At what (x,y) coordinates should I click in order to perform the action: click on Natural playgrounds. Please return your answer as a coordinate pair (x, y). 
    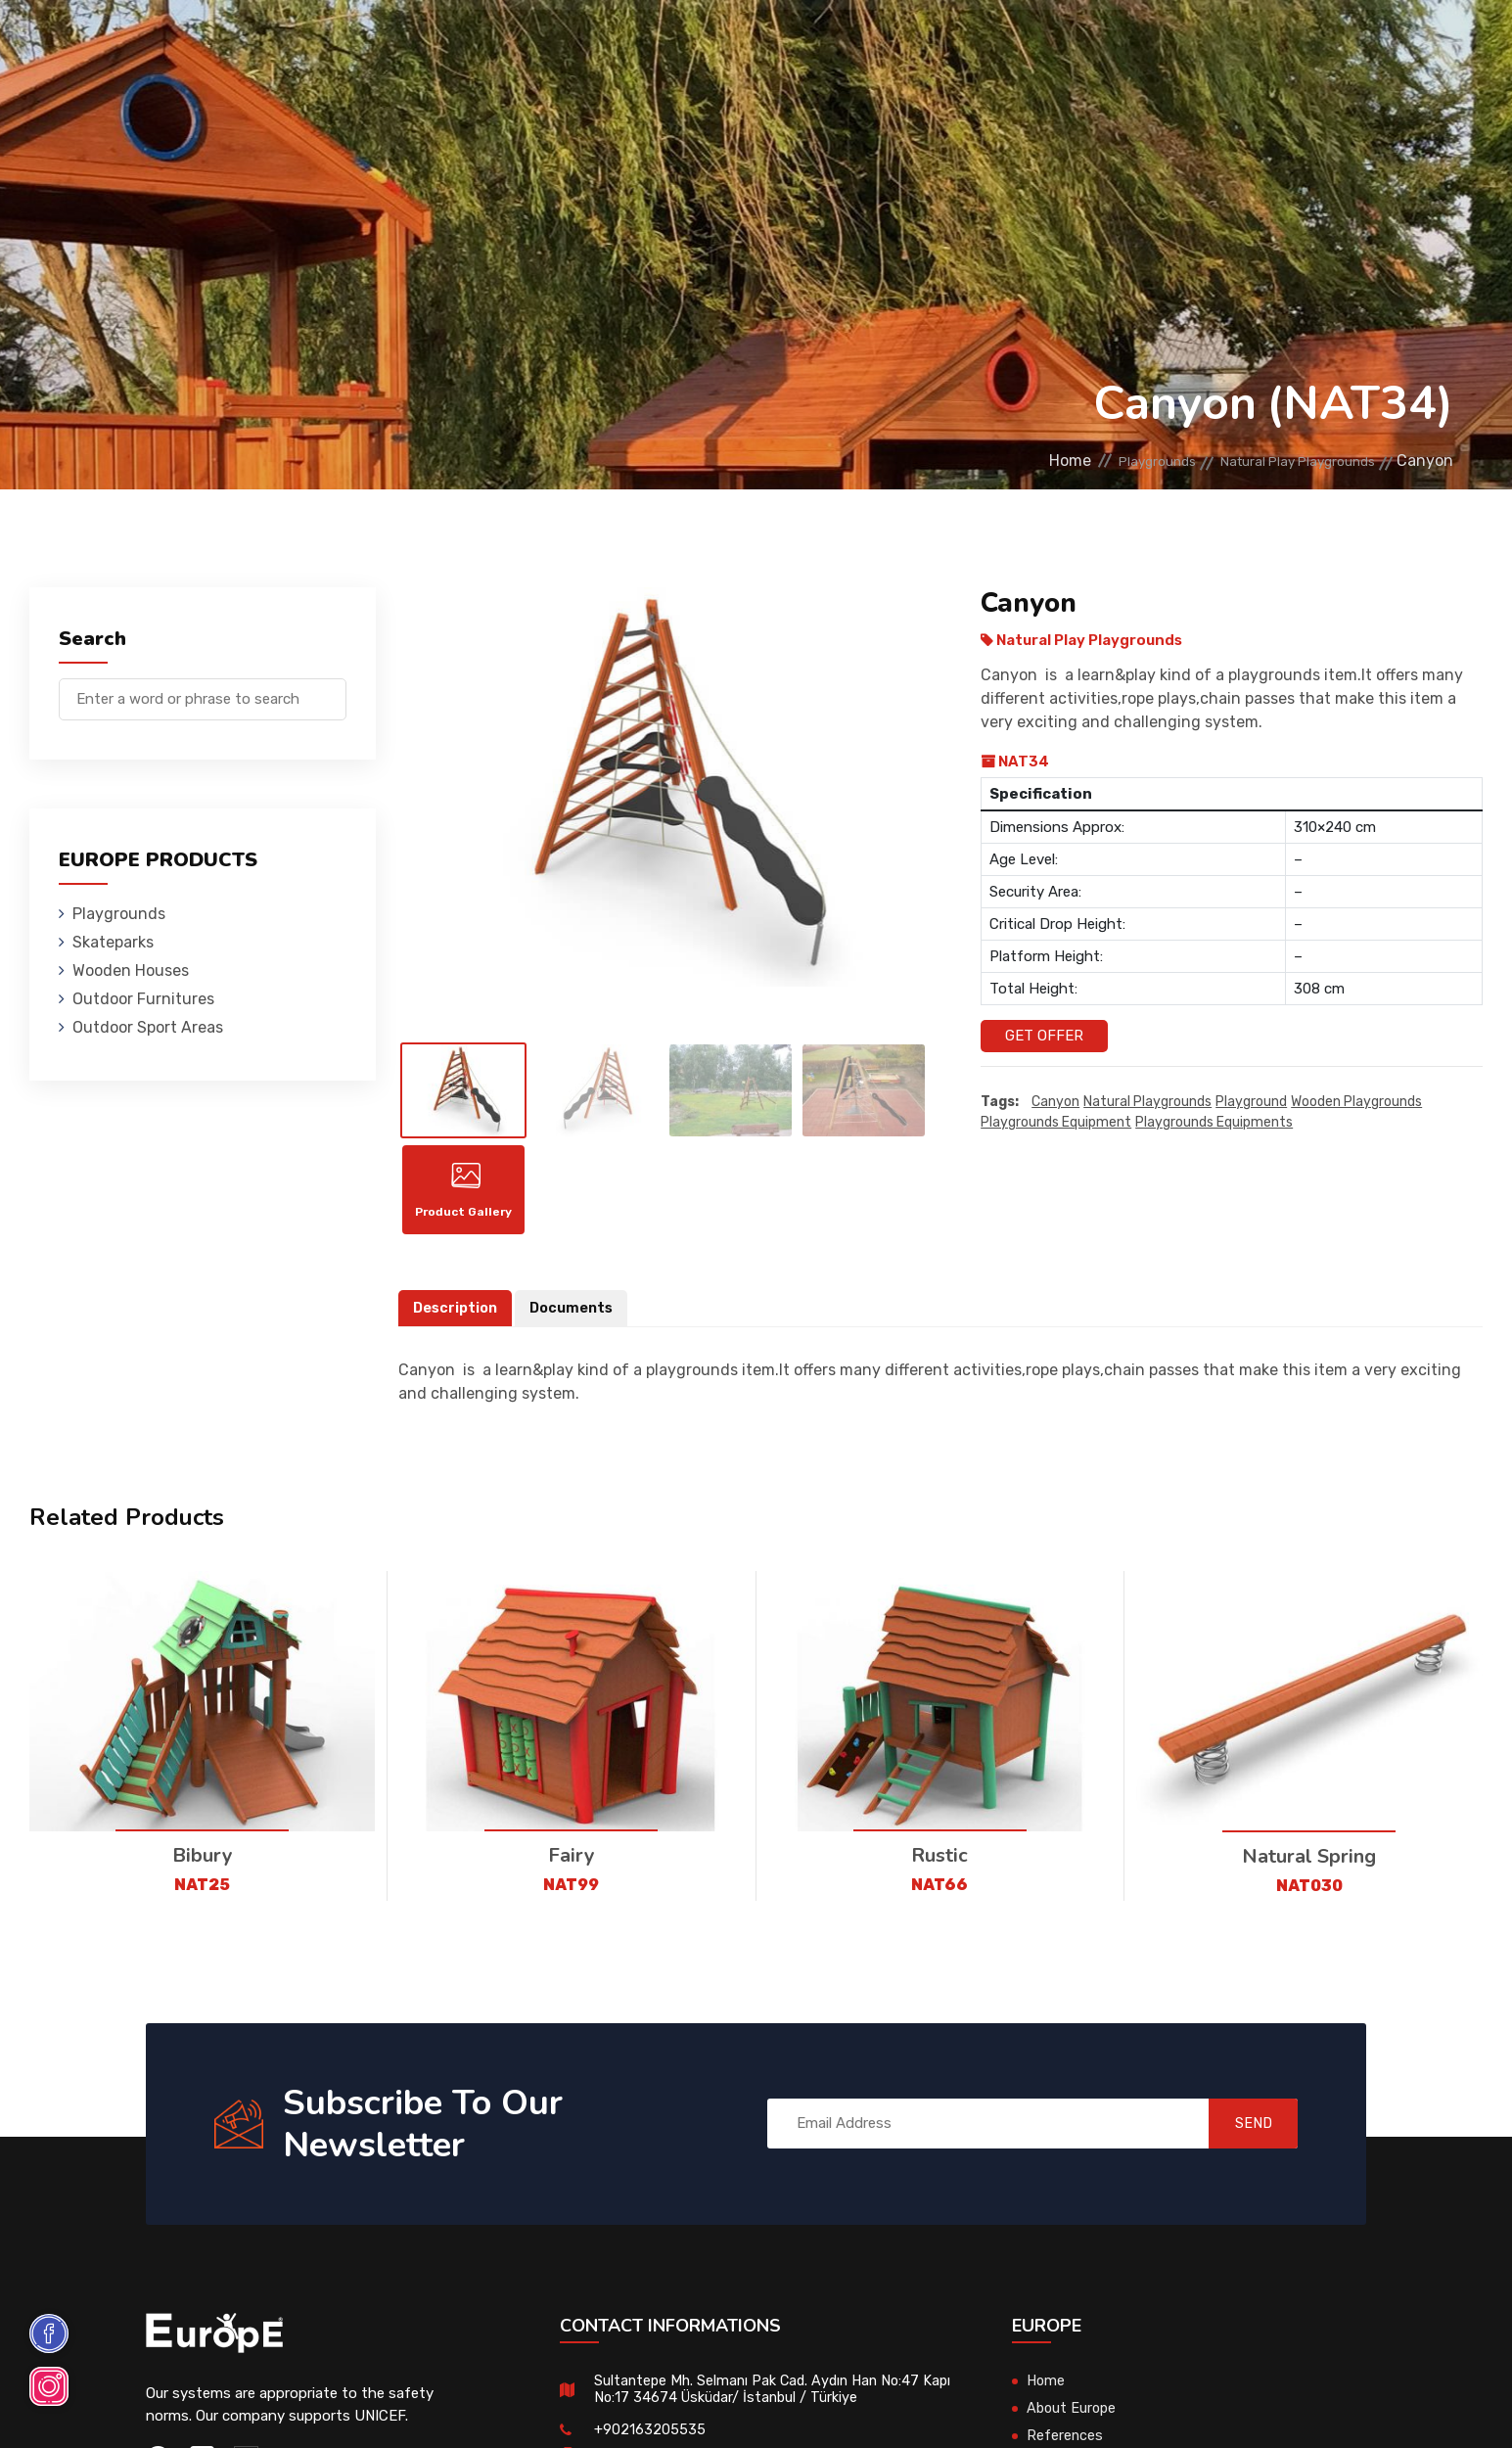
    Looking at the image, I should click on (1147, 1102).